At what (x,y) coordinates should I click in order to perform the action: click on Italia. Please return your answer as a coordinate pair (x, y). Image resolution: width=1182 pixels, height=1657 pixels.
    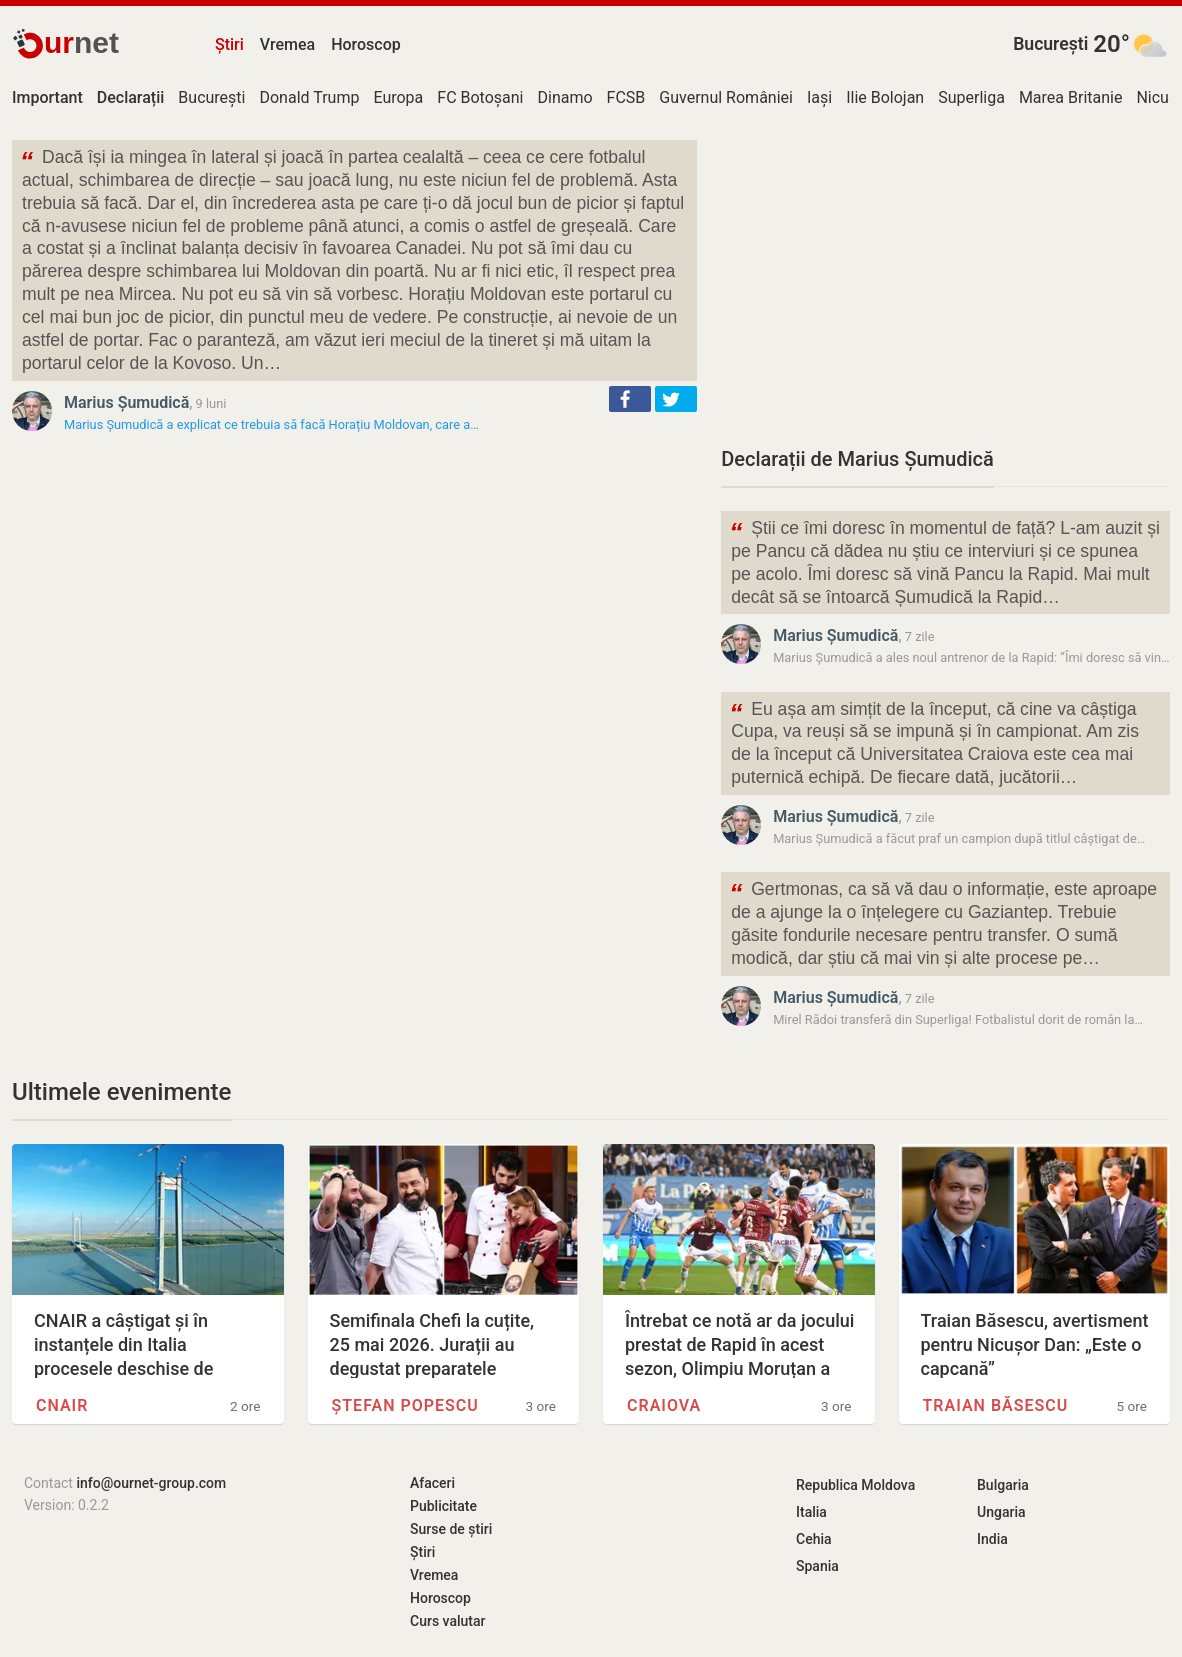
    Looking at the image, I should click on (811, 1512).